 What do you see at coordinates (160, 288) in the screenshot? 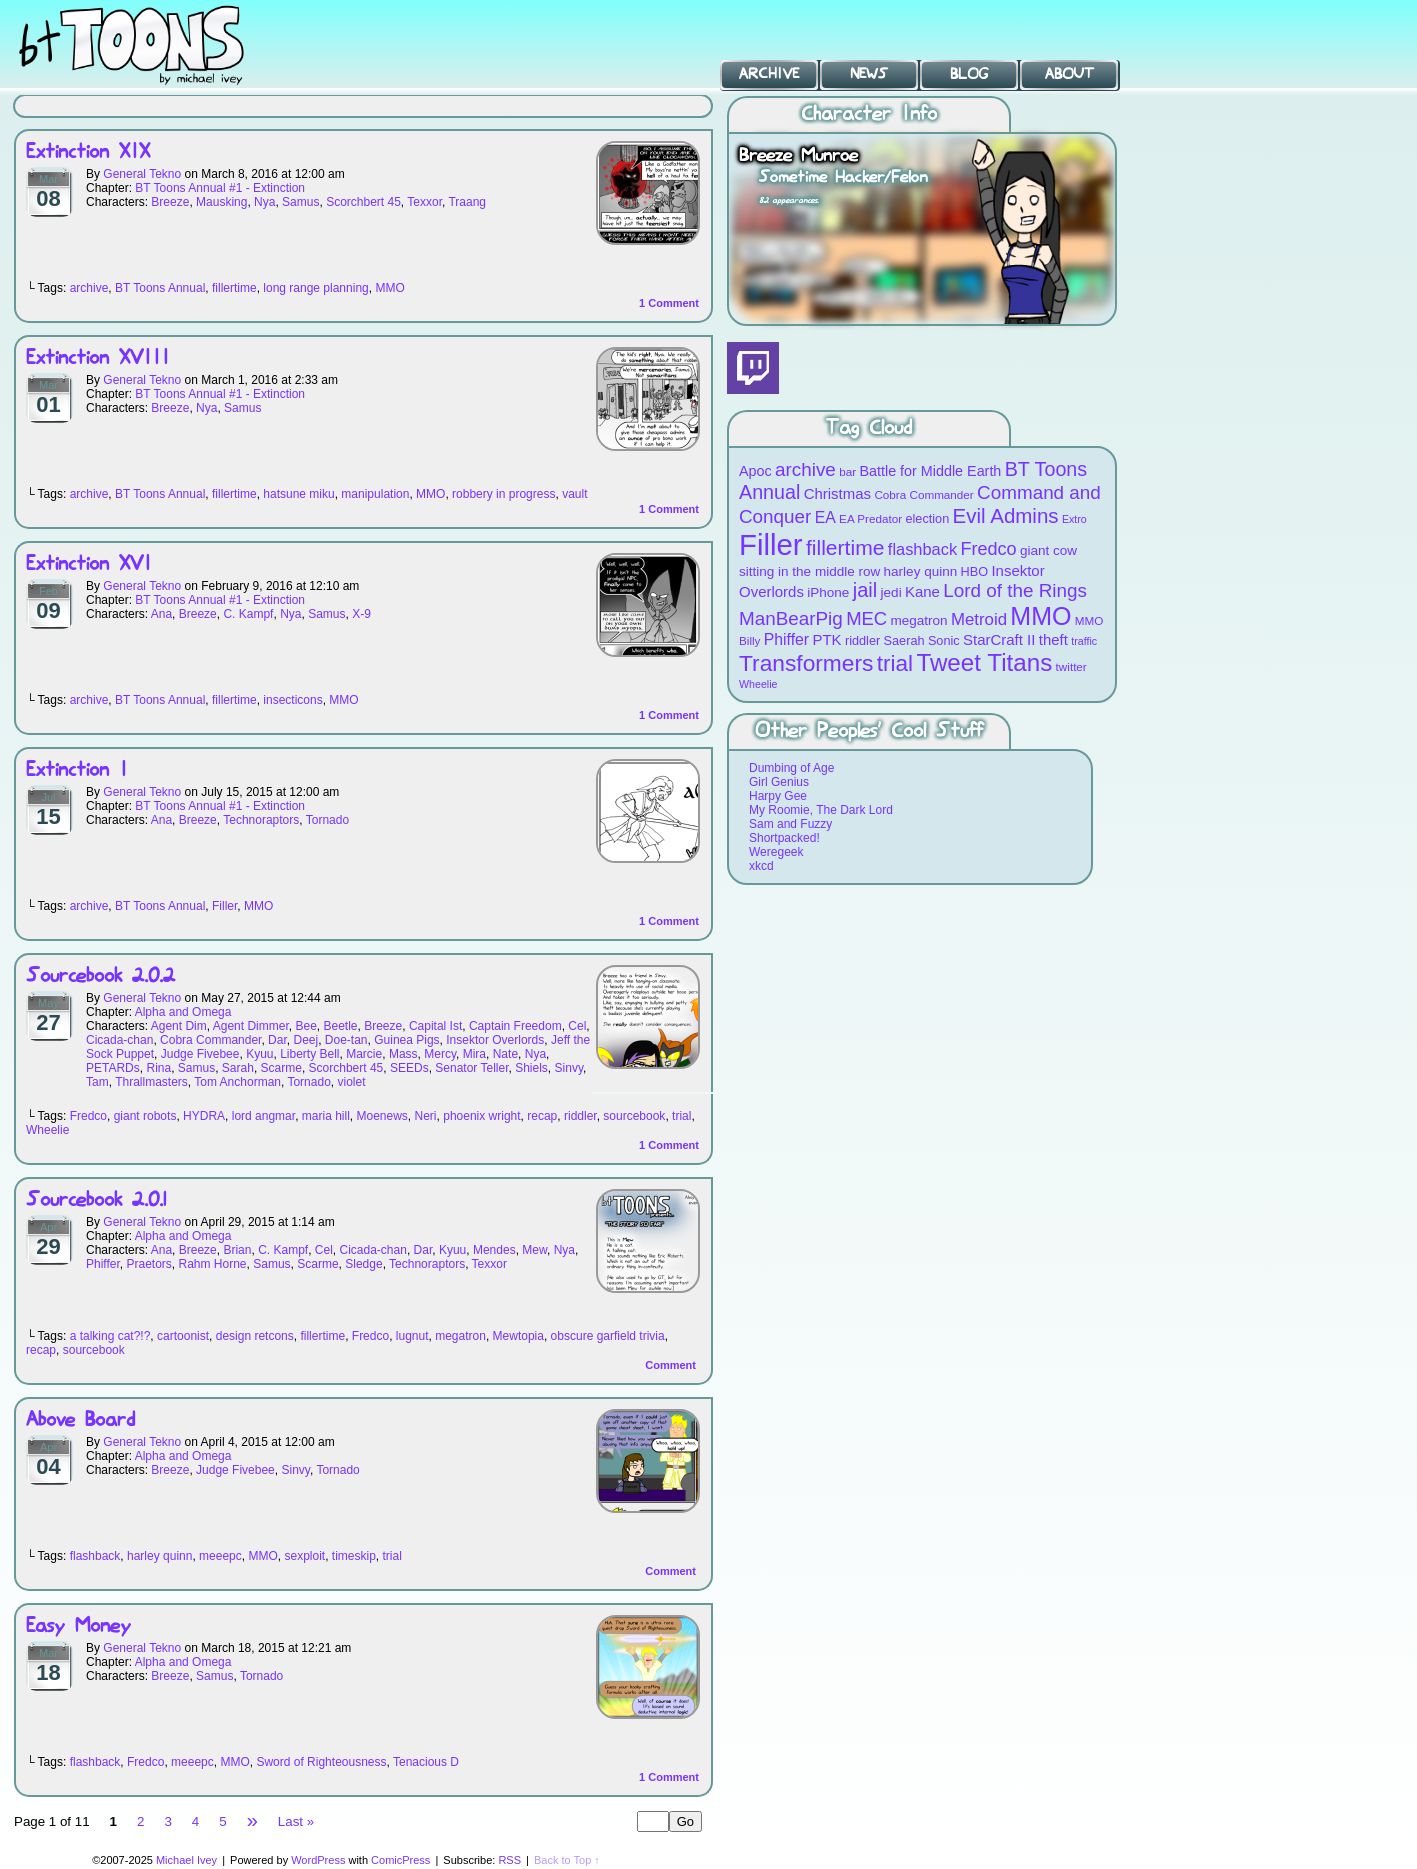
I see `BT Toons Annual` at bounding box center [160, 288].